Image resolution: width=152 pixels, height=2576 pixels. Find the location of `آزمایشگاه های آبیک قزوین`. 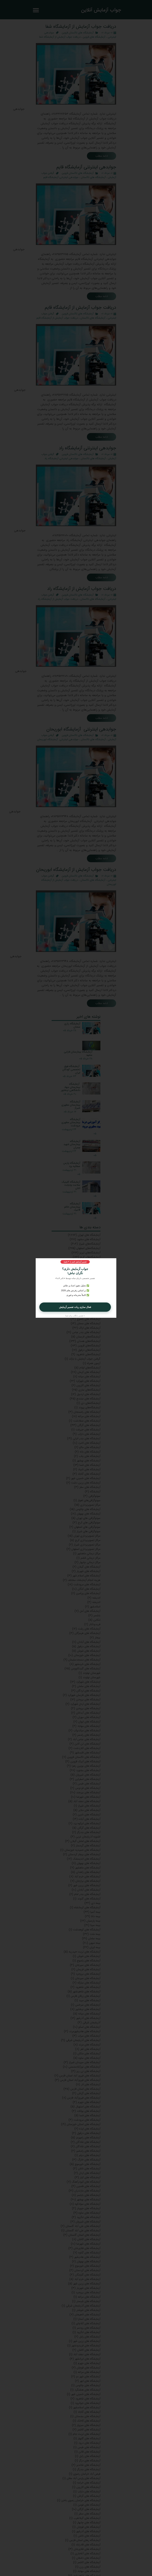

آزمایشگاه های آبیک قزوین is located at coordinates (82, 1761).